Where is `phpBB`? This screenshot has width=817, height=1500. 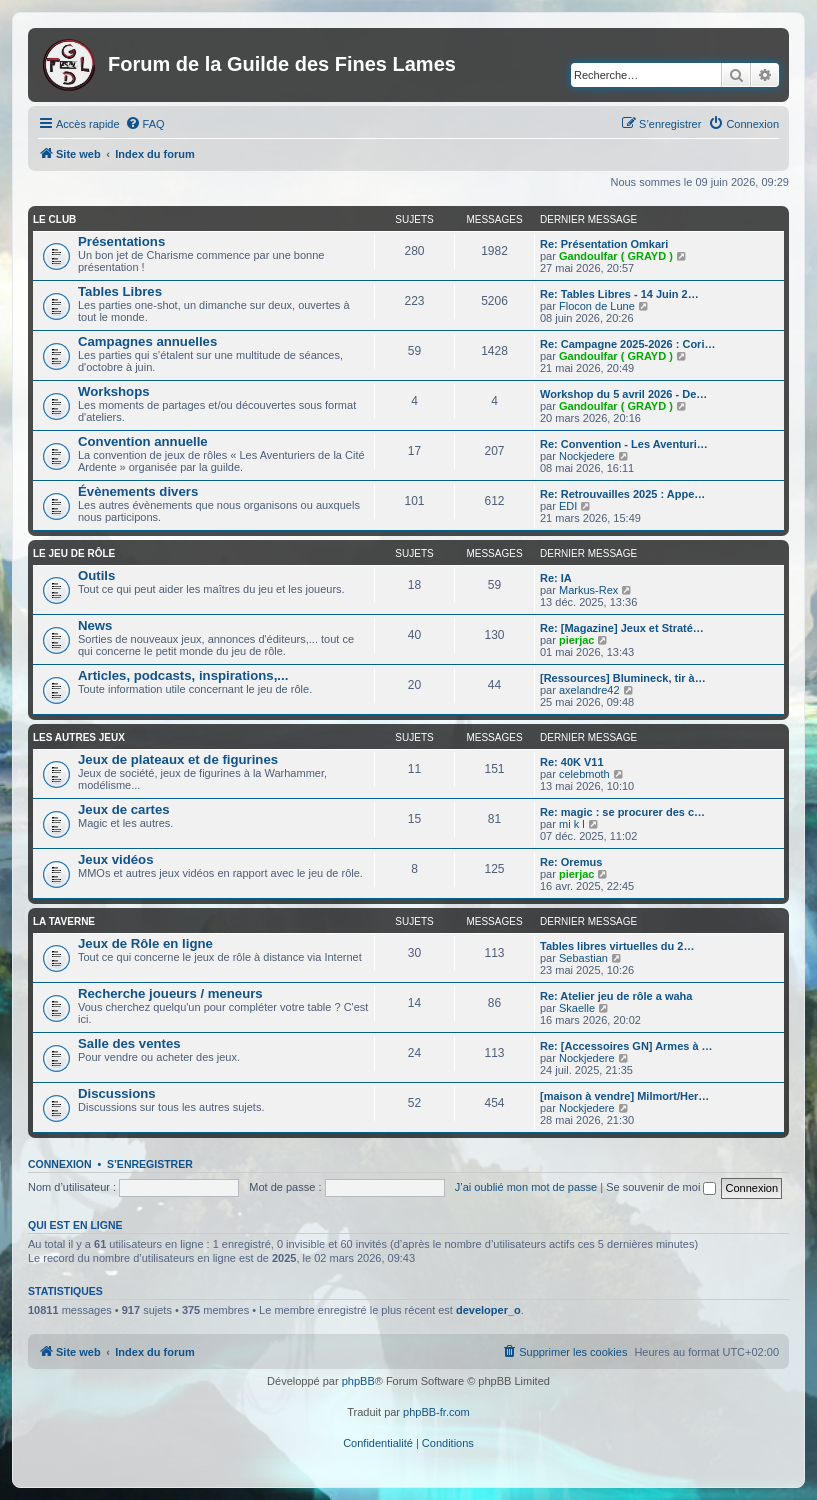
phpBB is located at coordinates (358, 1381).